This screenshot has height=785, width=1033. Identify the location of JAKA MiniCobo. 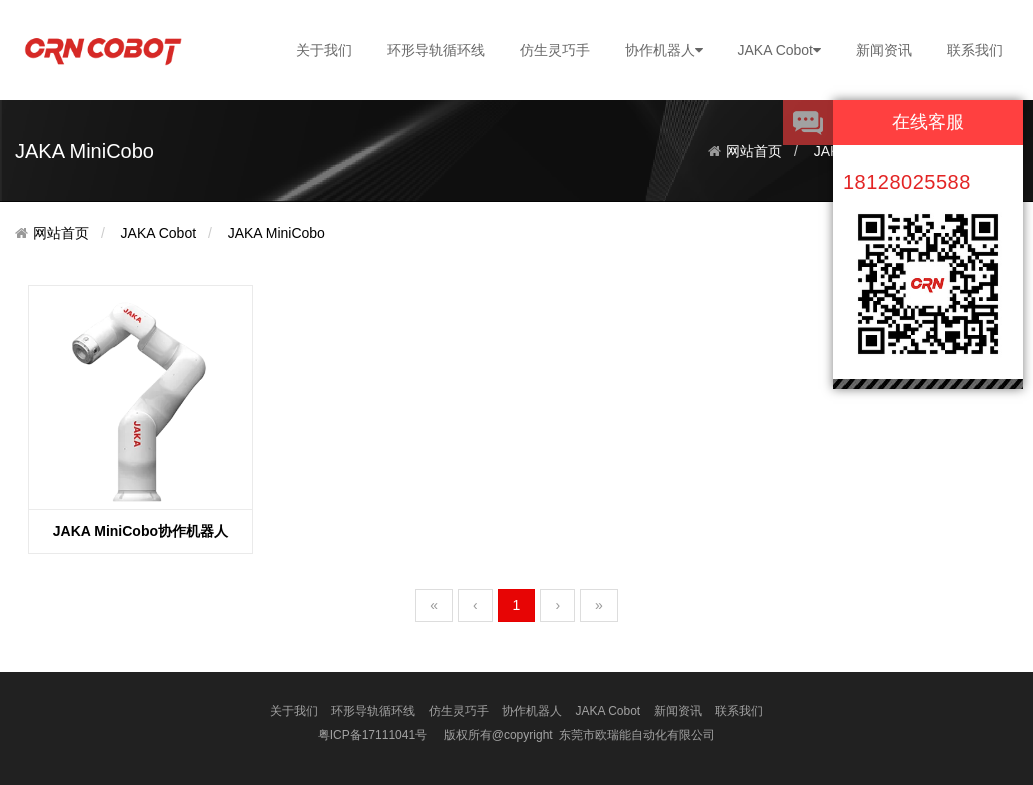
(276, 233).